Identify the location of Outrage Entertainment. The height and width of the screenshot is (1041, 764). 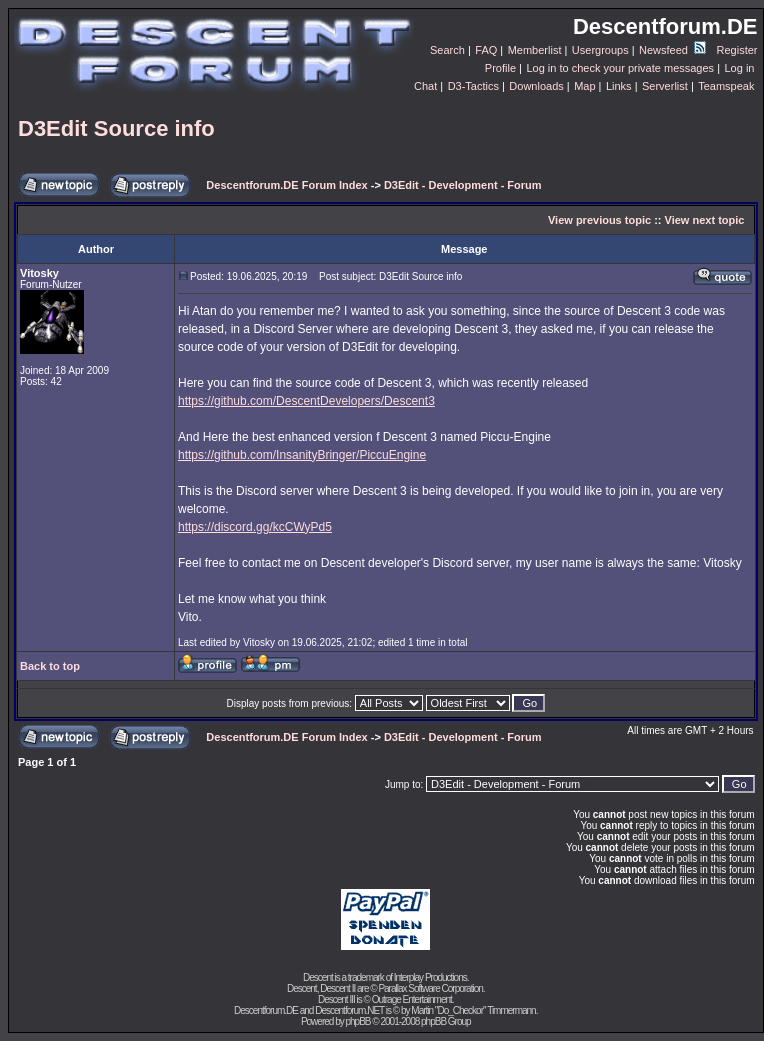
(412, 999).